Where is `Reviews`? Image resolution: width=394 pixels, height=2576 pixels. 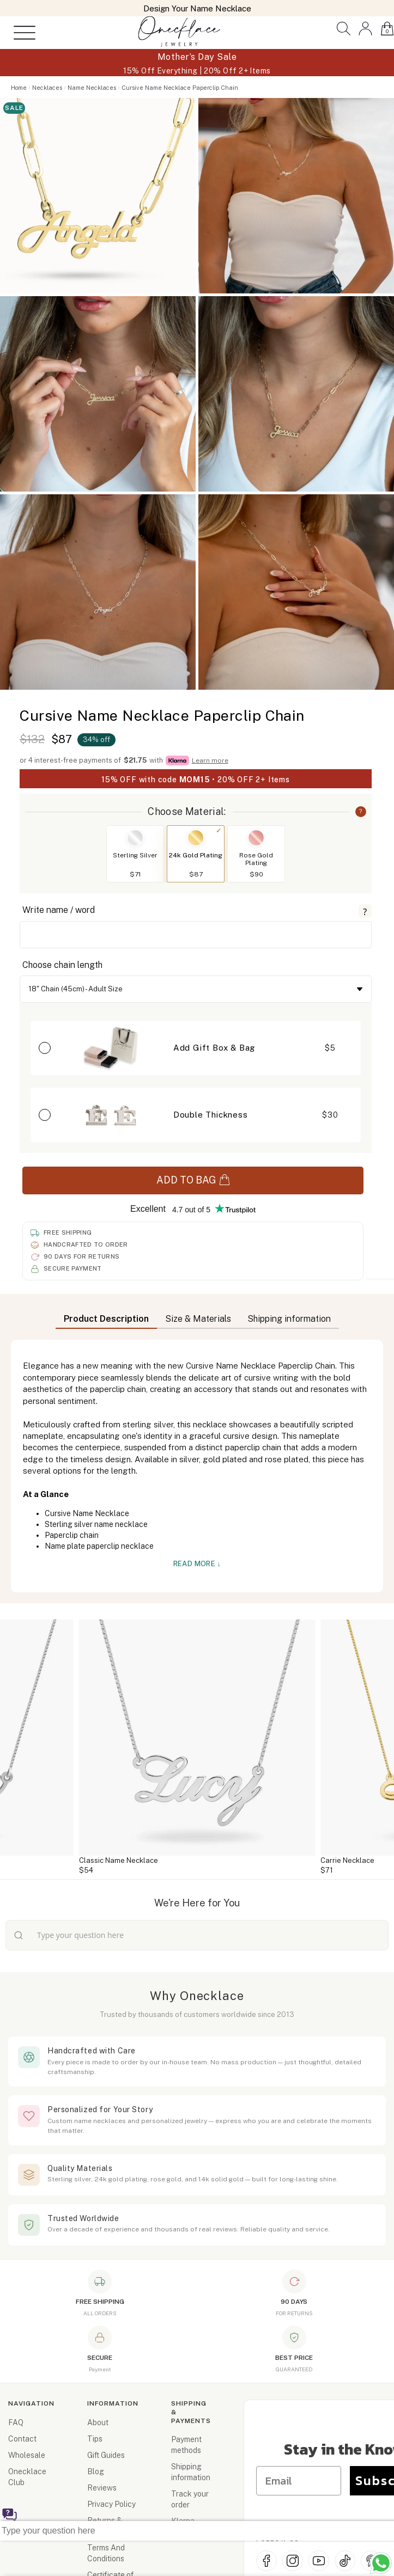
Reviews is located at coordinates (102, 2487).